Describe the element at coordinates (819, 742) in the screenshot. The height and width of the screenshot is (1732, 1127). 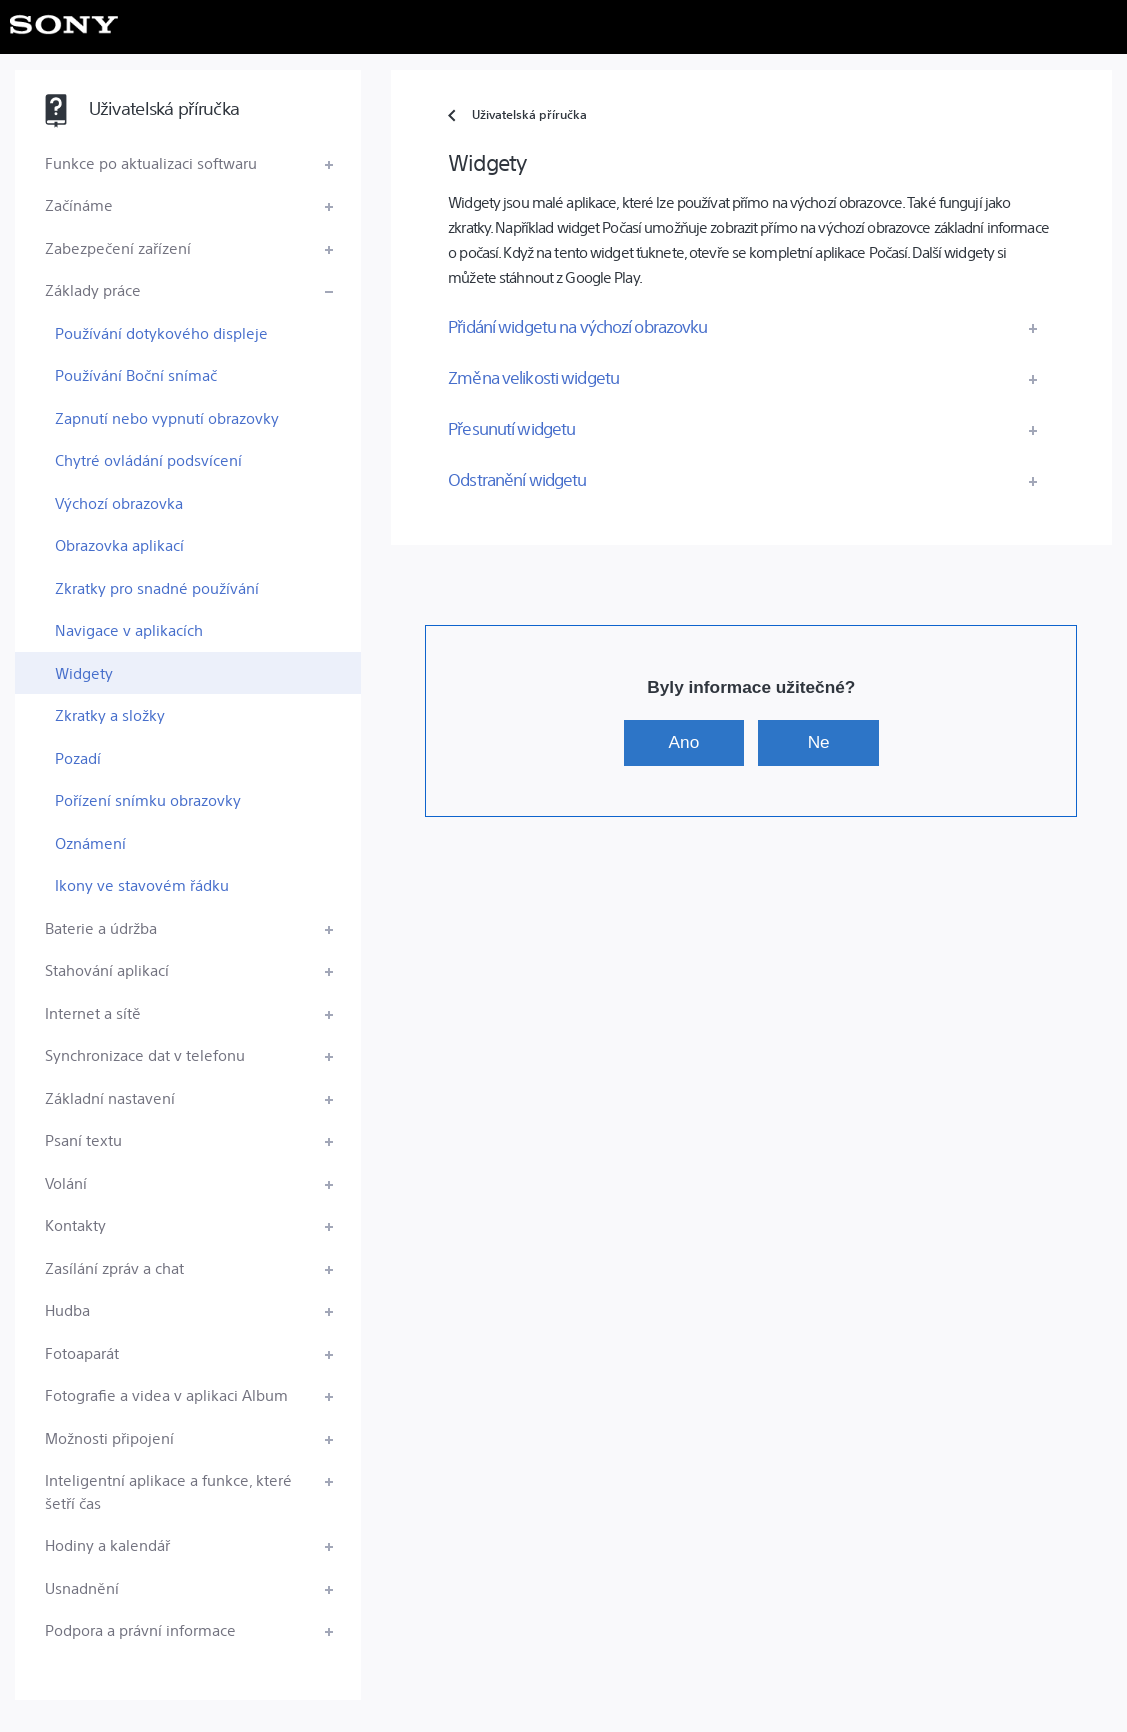
I see `Ne` at that location.